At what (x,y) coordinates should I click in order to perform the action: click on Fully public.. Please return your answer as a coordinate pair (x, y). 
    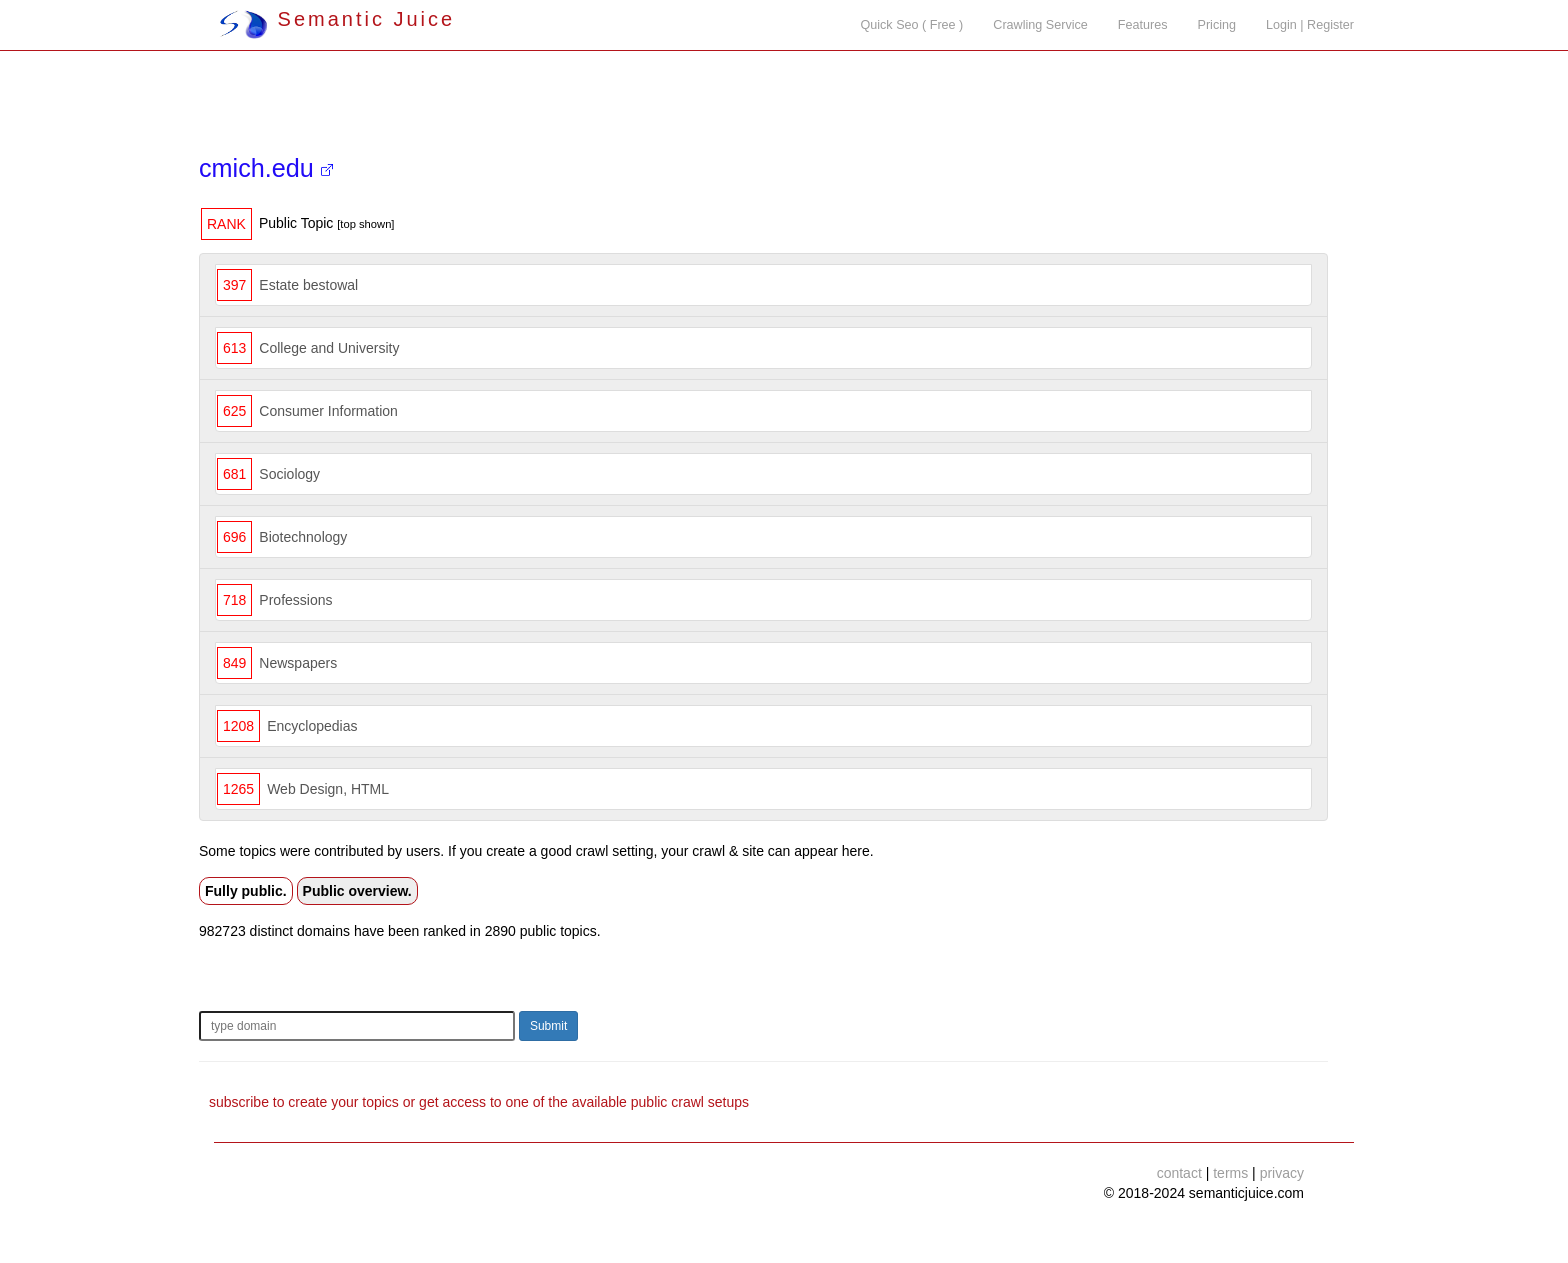
    Looking at the image, I should click on (246, 891).